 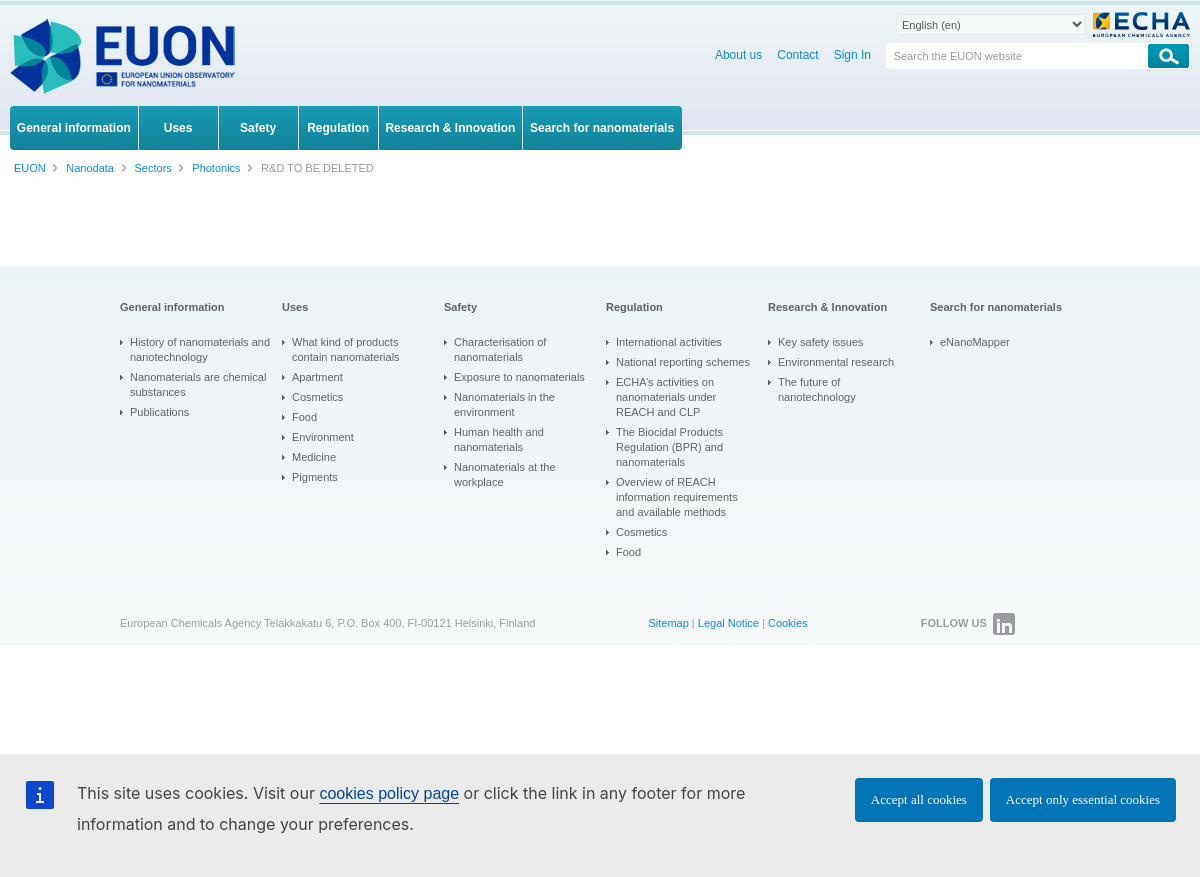 I want to click on Sign In, so click(x=852, y=55).